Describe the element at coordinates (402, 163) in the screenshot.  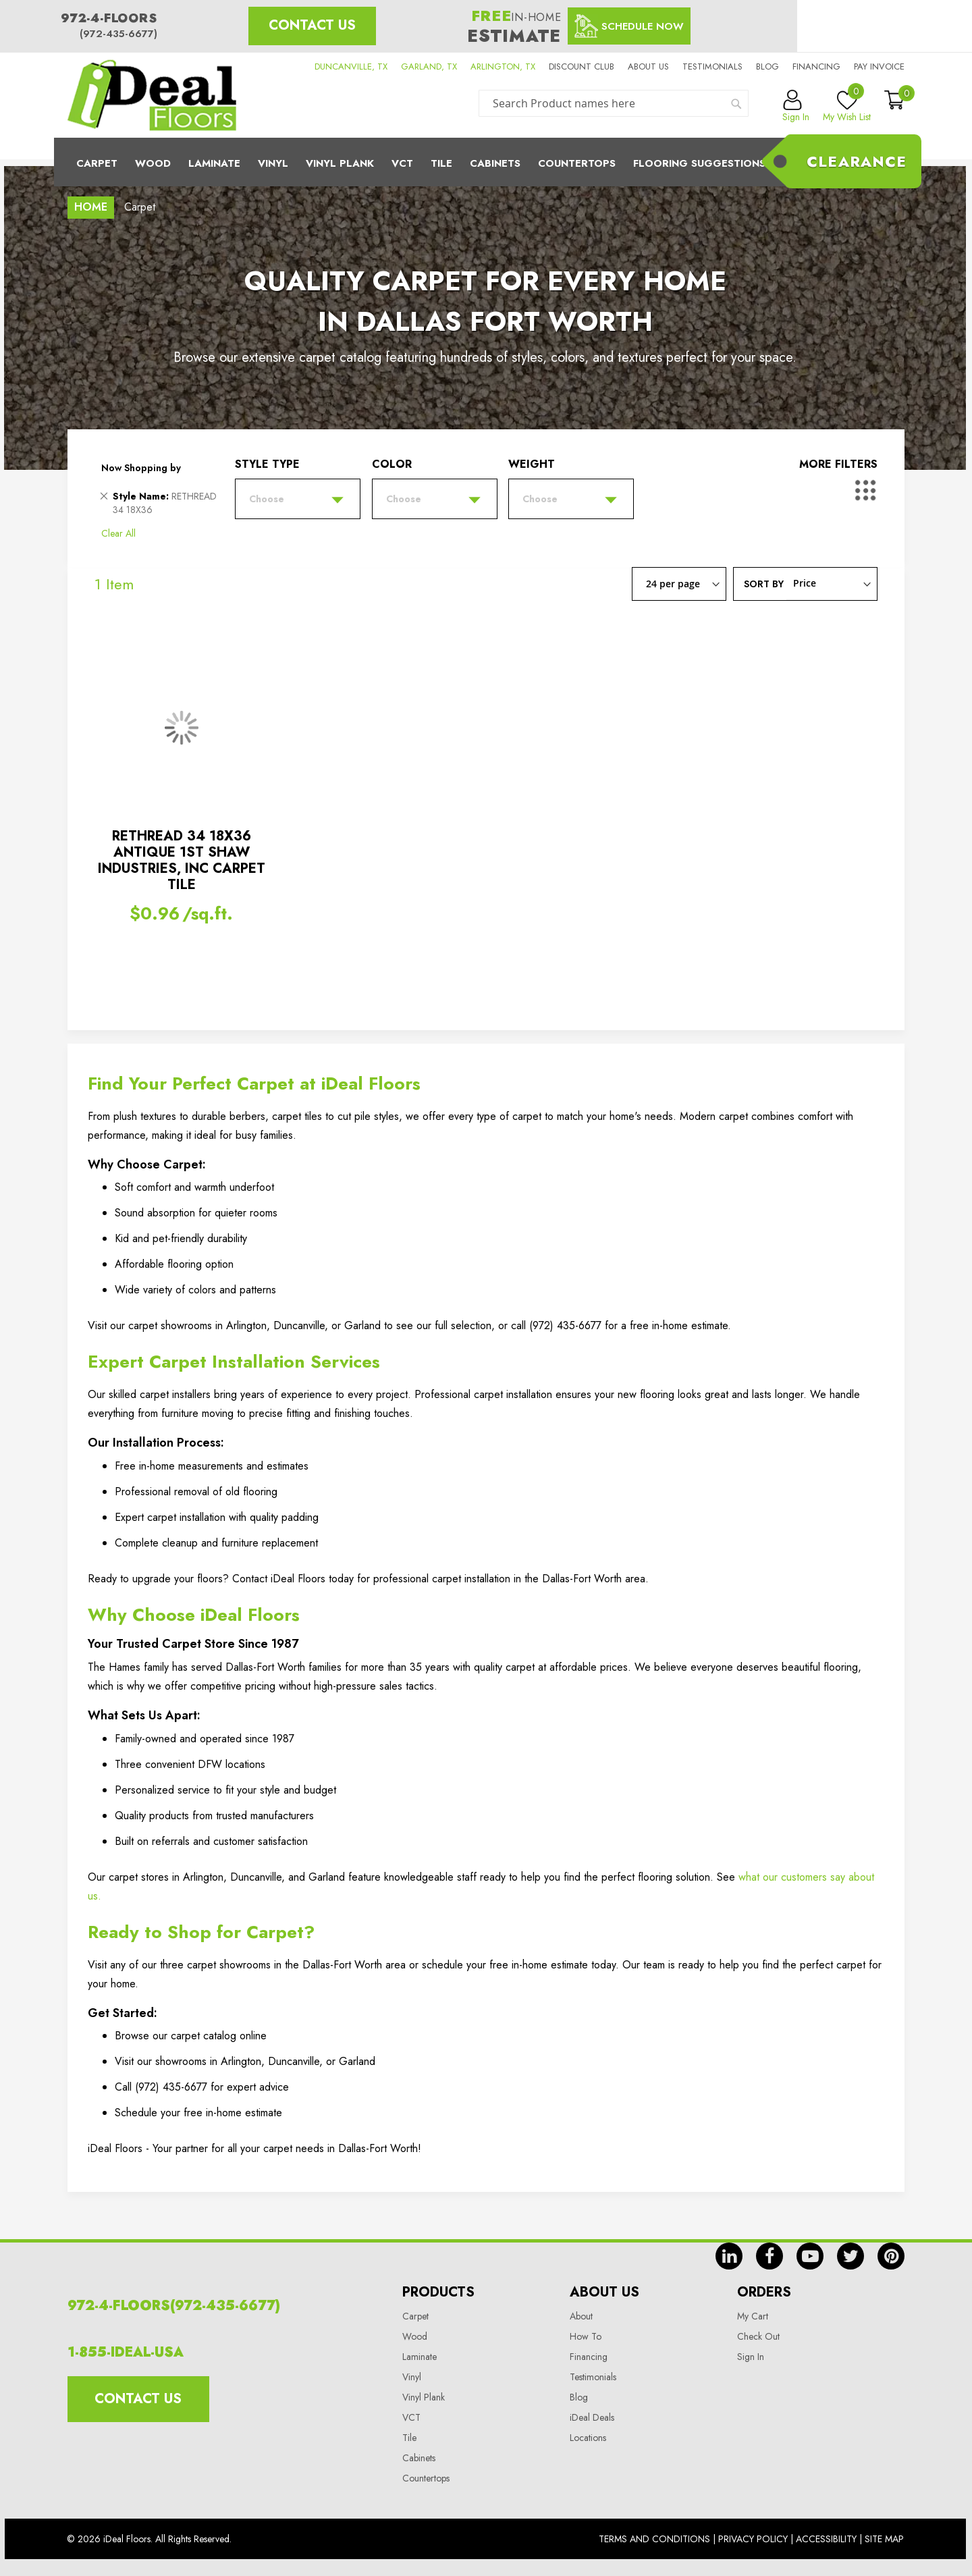
I see `Vct` at that location.